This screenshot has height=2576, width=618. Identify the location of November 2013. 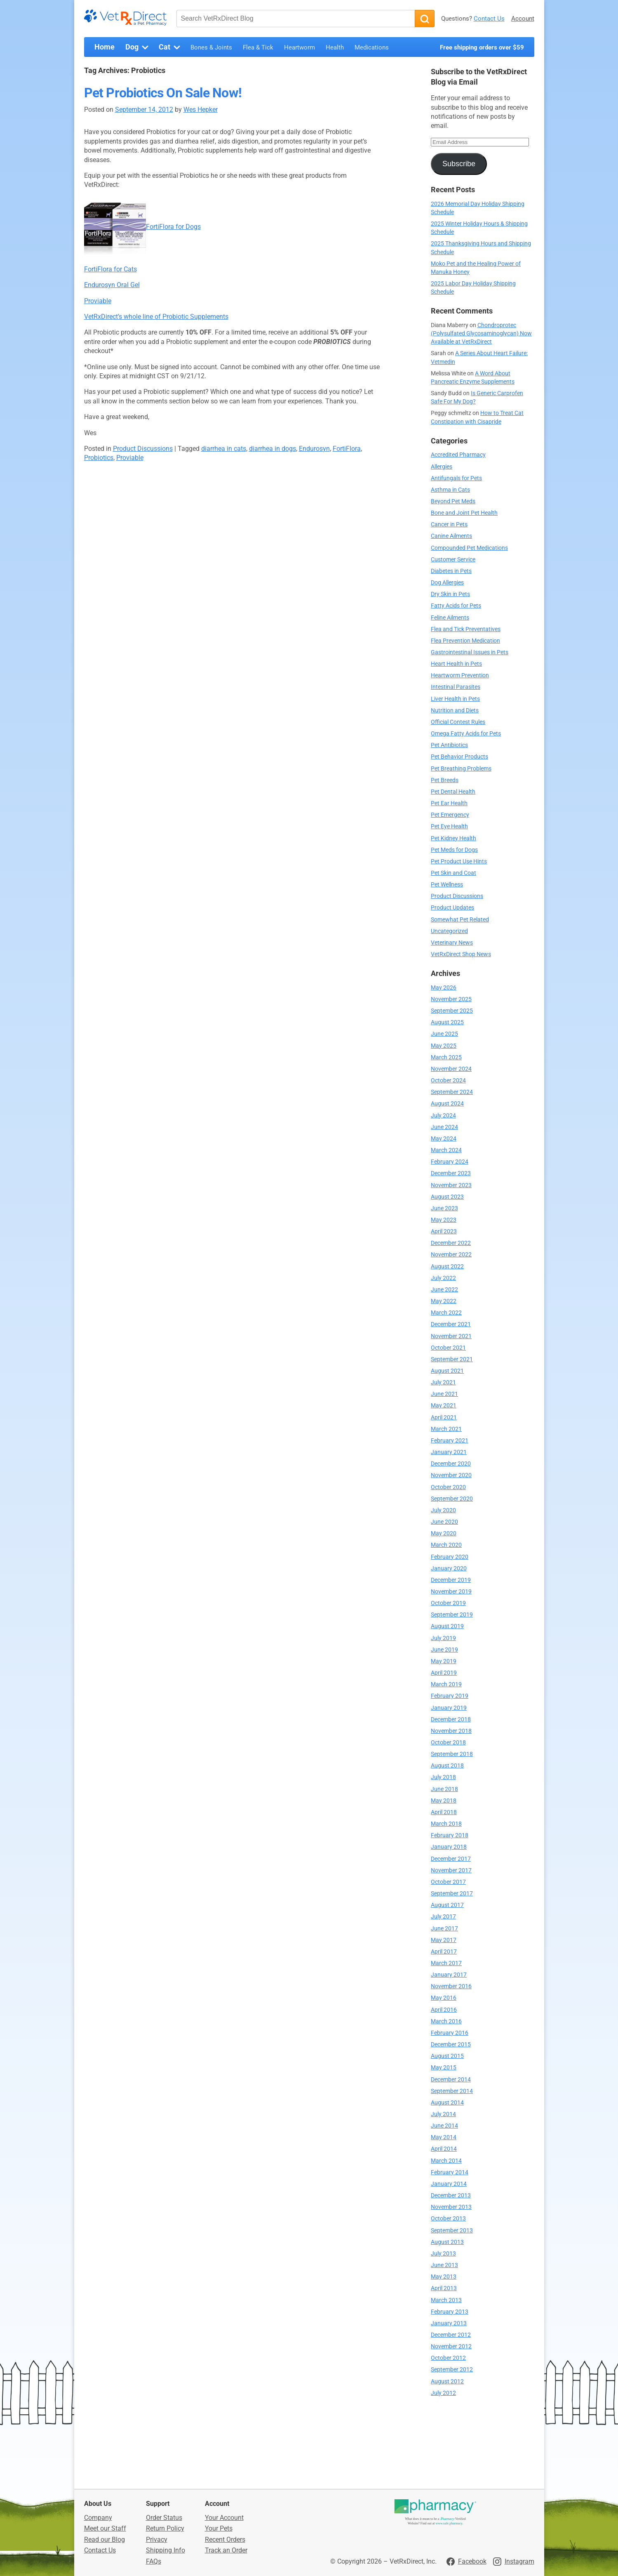
(451, 2207).